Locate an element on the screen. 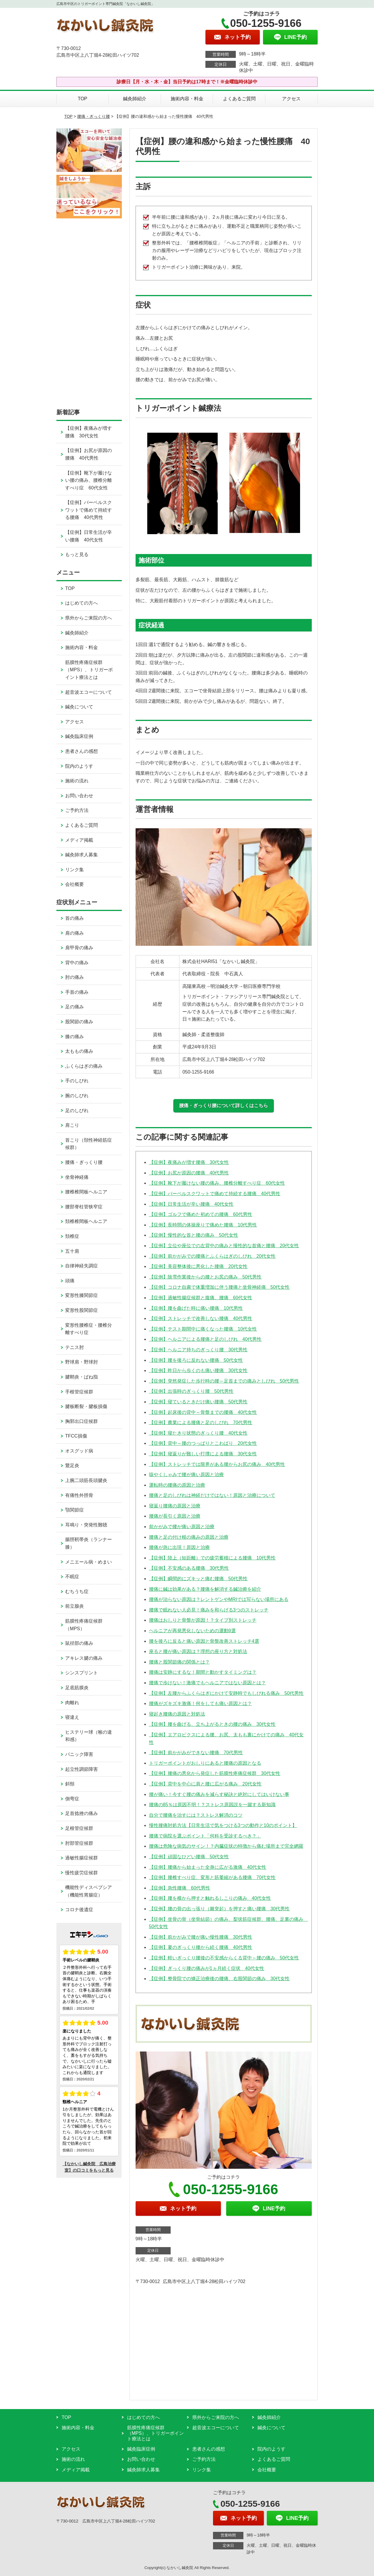 The image size is (374, 2576). もっと見る is located at coordinates (77, 554).